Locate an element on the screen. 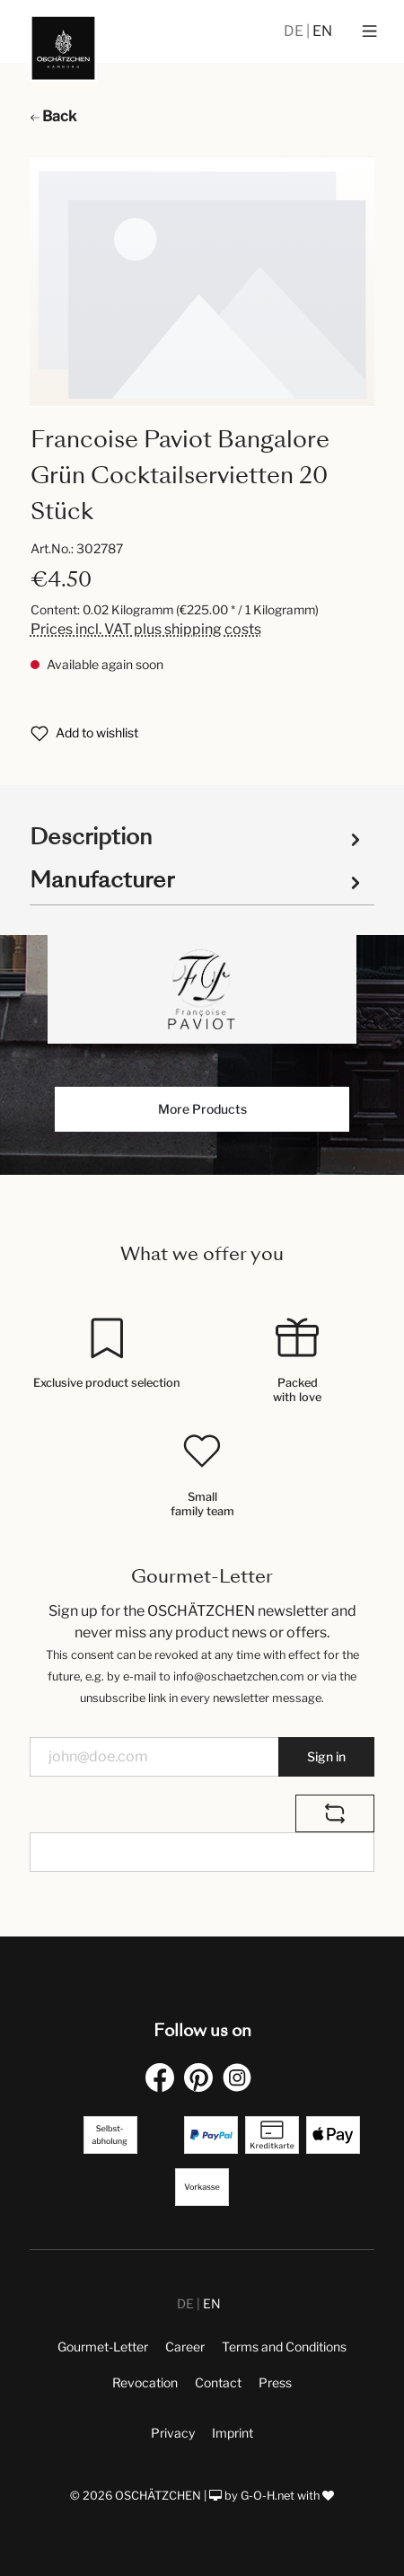 The width and height of the screenshot is (404, 2576). More Products is located at coordinates (202, 1108).